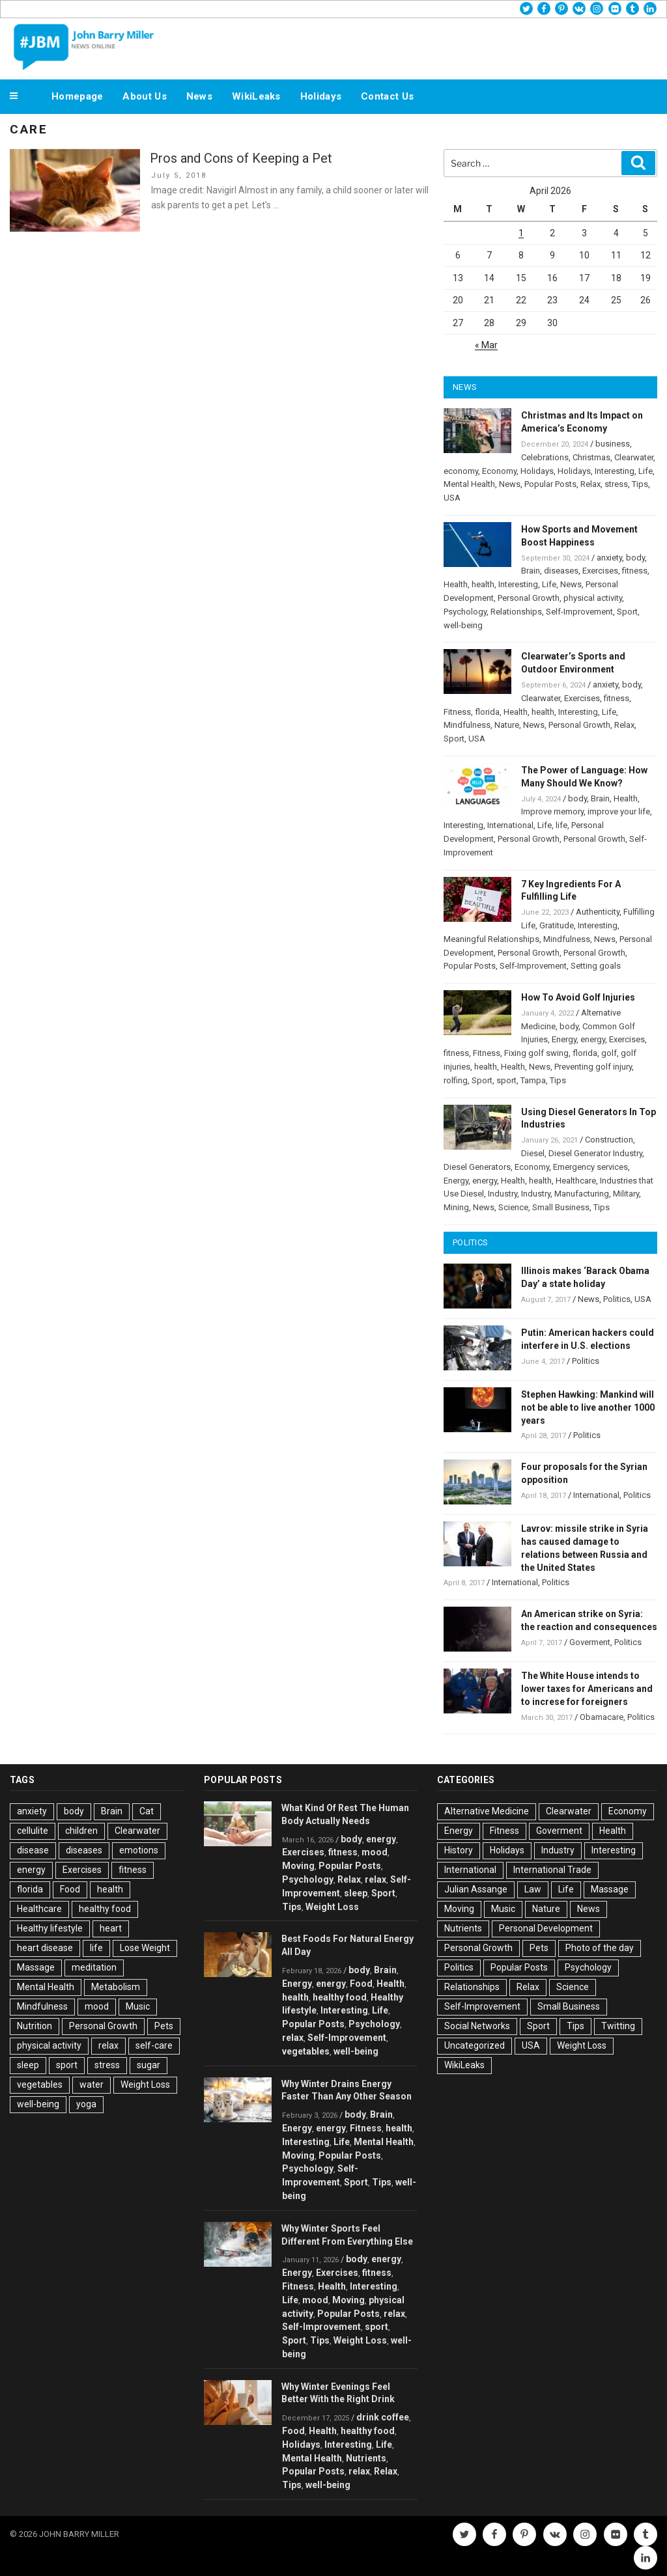 The width and height of the screenshot is (667, 2576). I want to click on Tips, so click(640, 484).